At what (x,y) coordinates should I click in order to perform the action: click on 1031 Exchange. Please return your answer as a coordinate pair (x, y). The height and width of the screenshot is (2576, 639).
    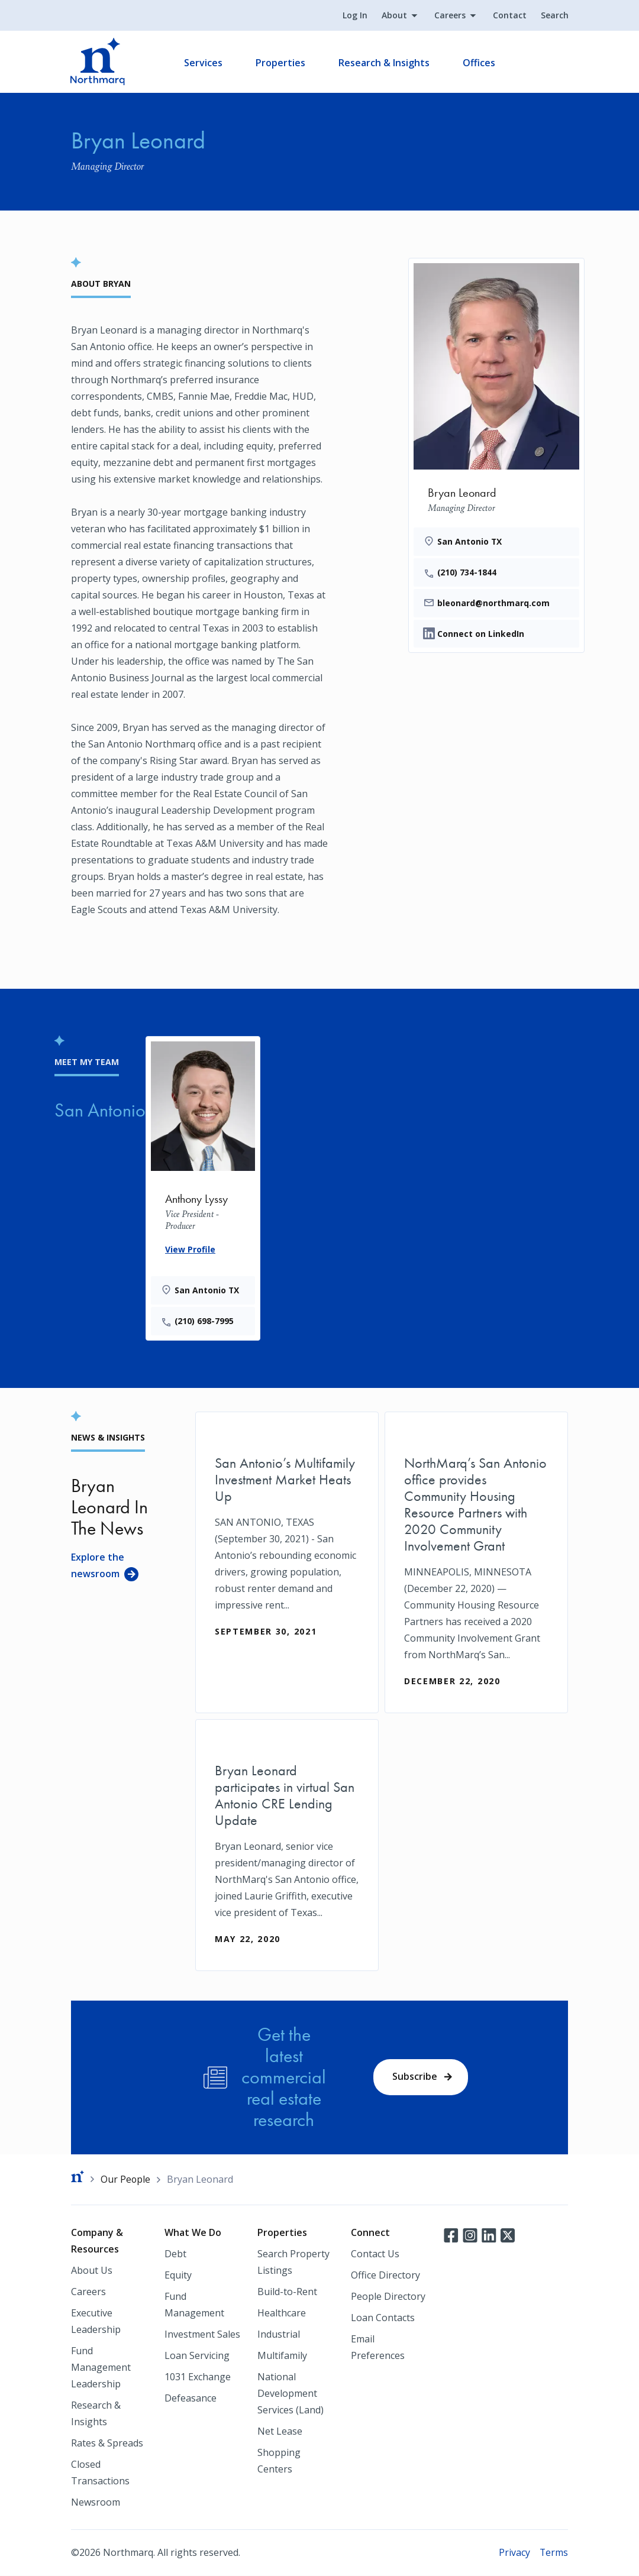
    Looking at the image, I should click on (197, 2377).